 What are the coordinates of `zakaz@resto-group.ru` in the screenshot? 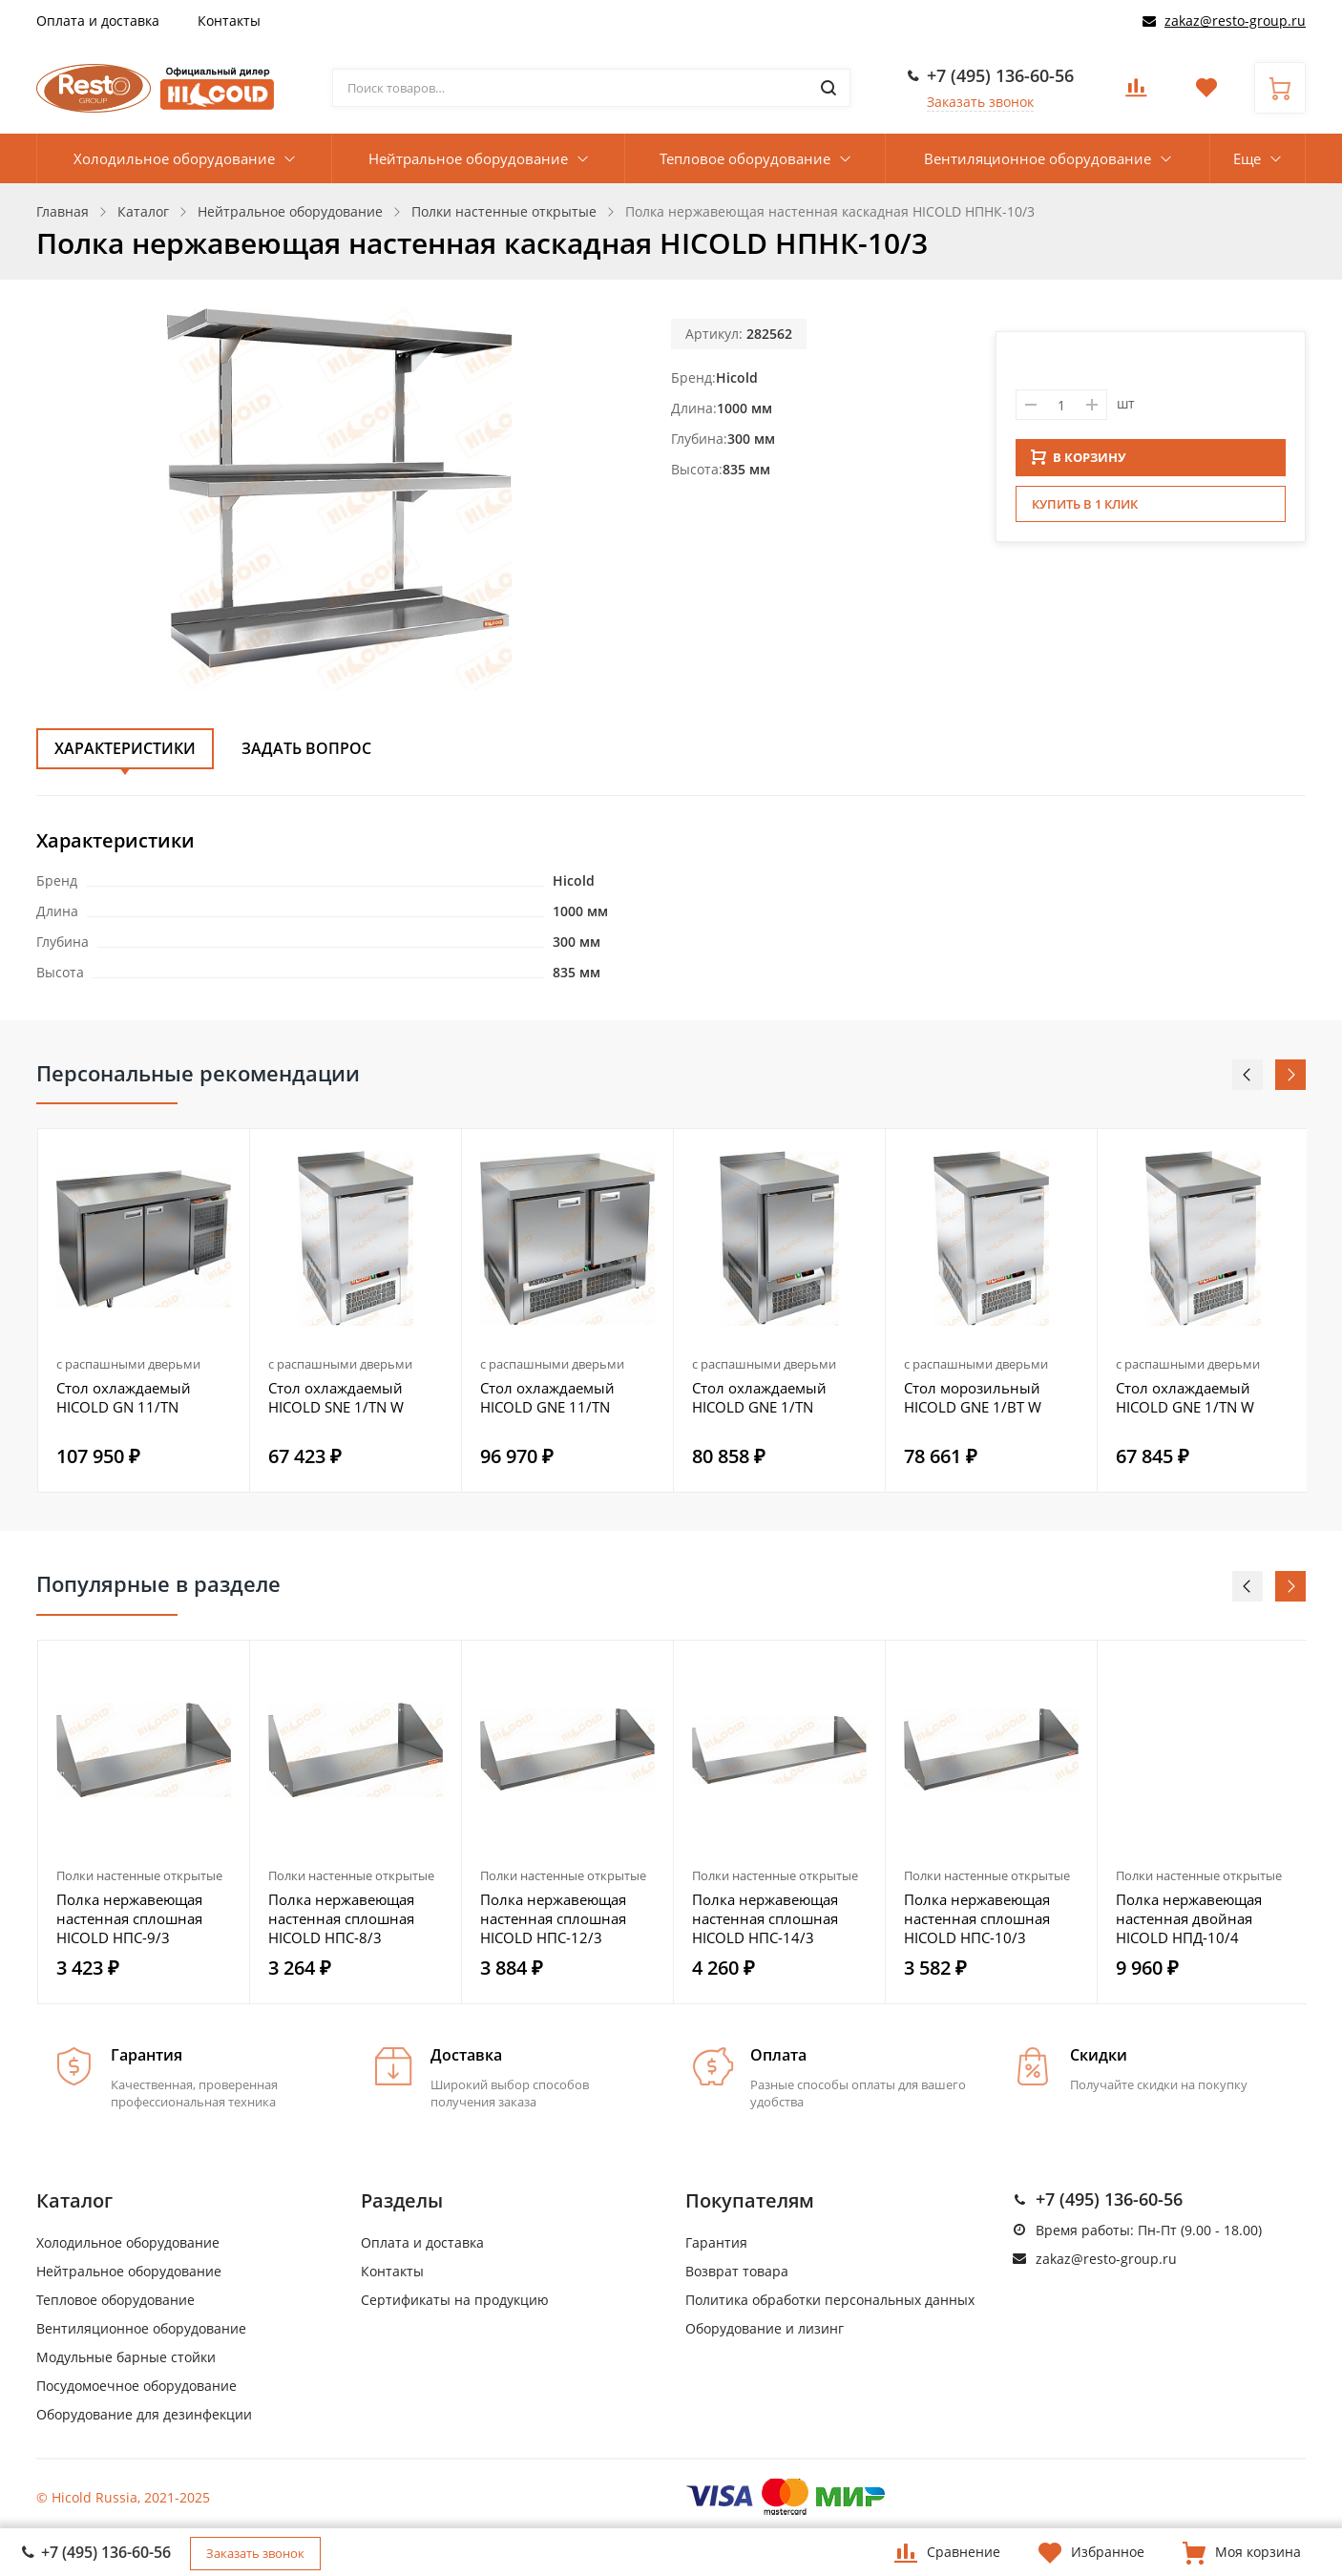 It's located at (1235, 20).